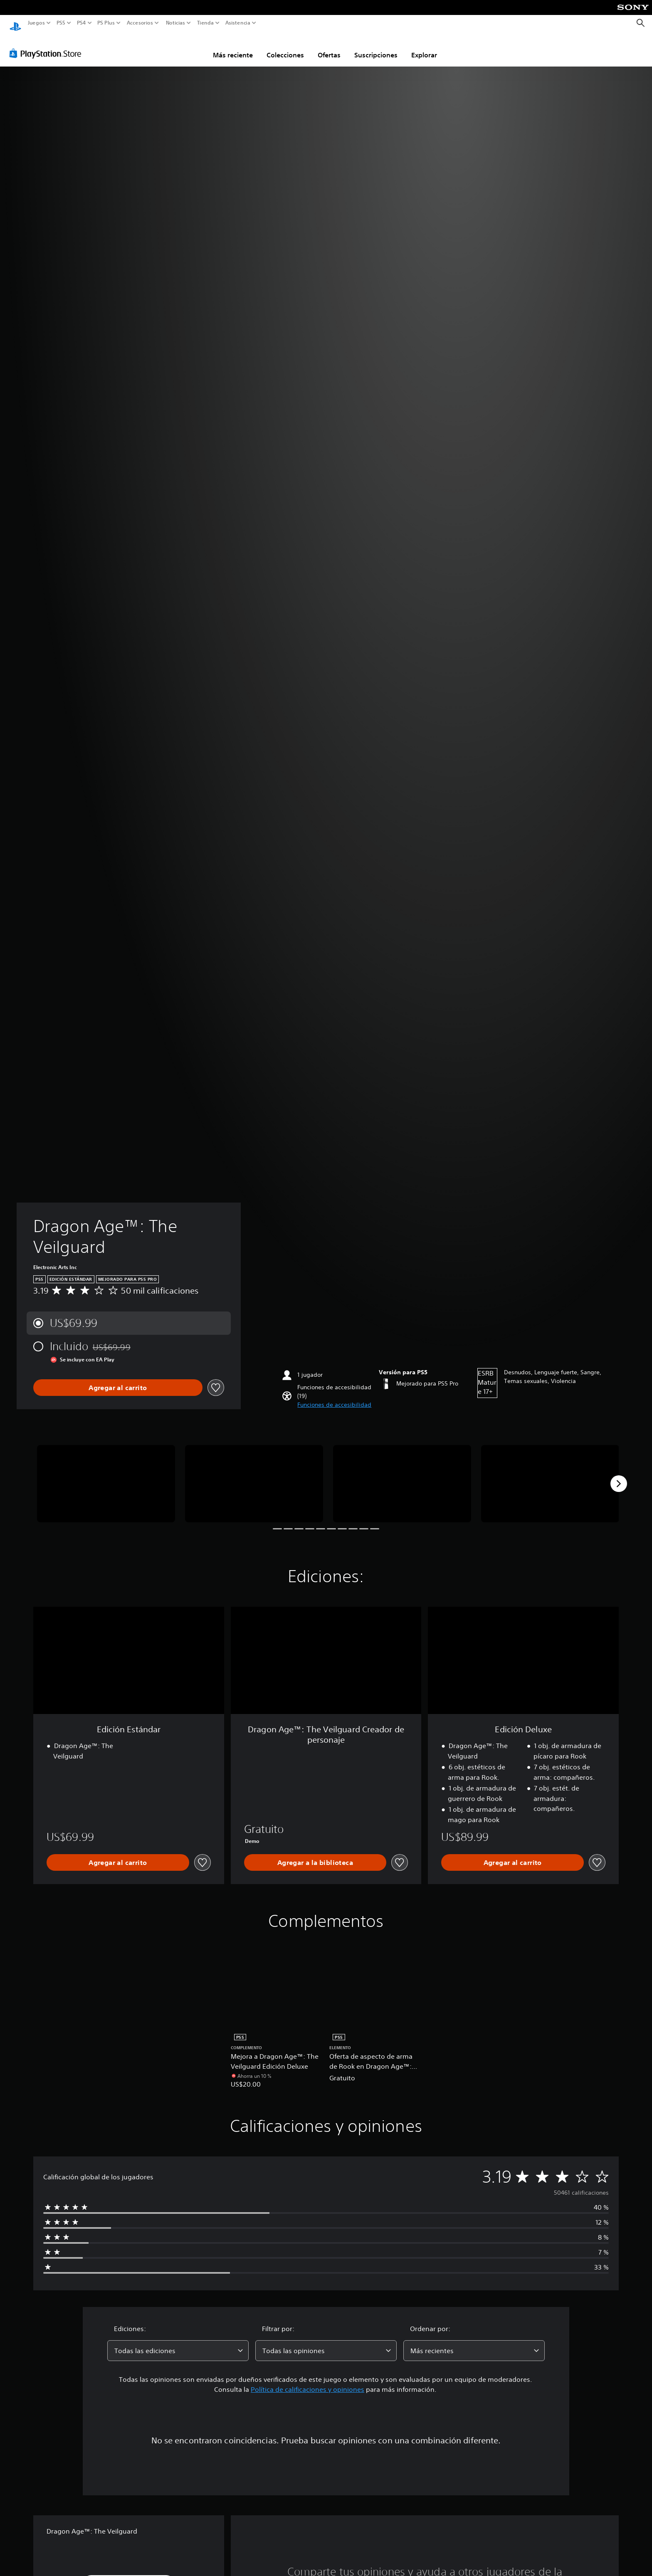 The height and width of the screenshot is (2576, 652). Describe the element at coordinates (106, 1476) in the screenshot. I see `[Media Carousel Card]` at that location.